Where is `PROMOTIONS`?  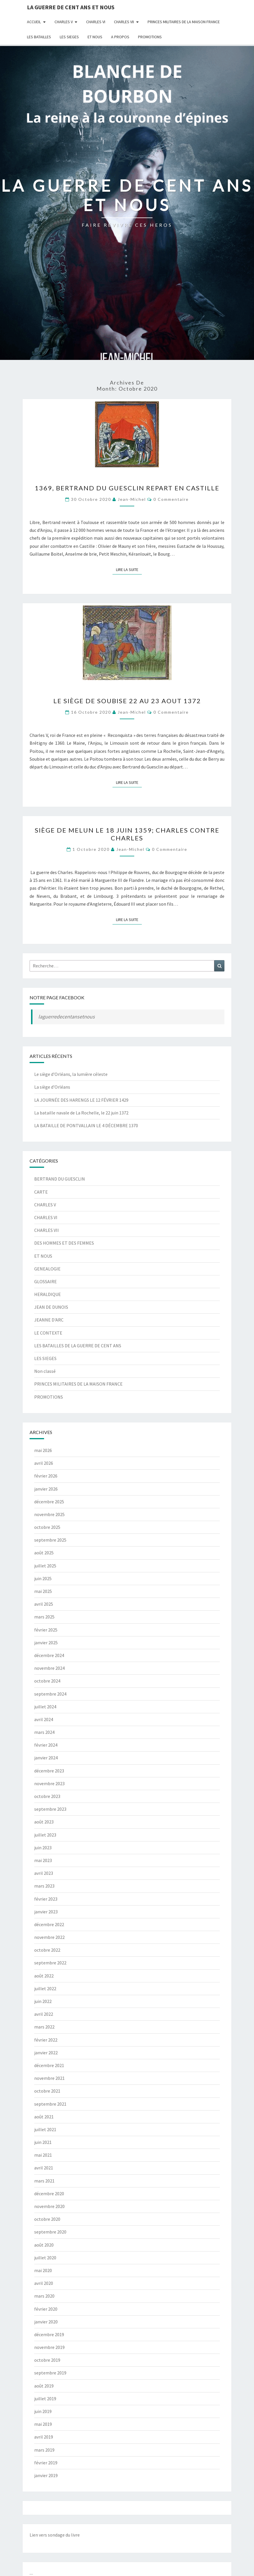
PROMOTIONS is located at coordinates (150, 36).